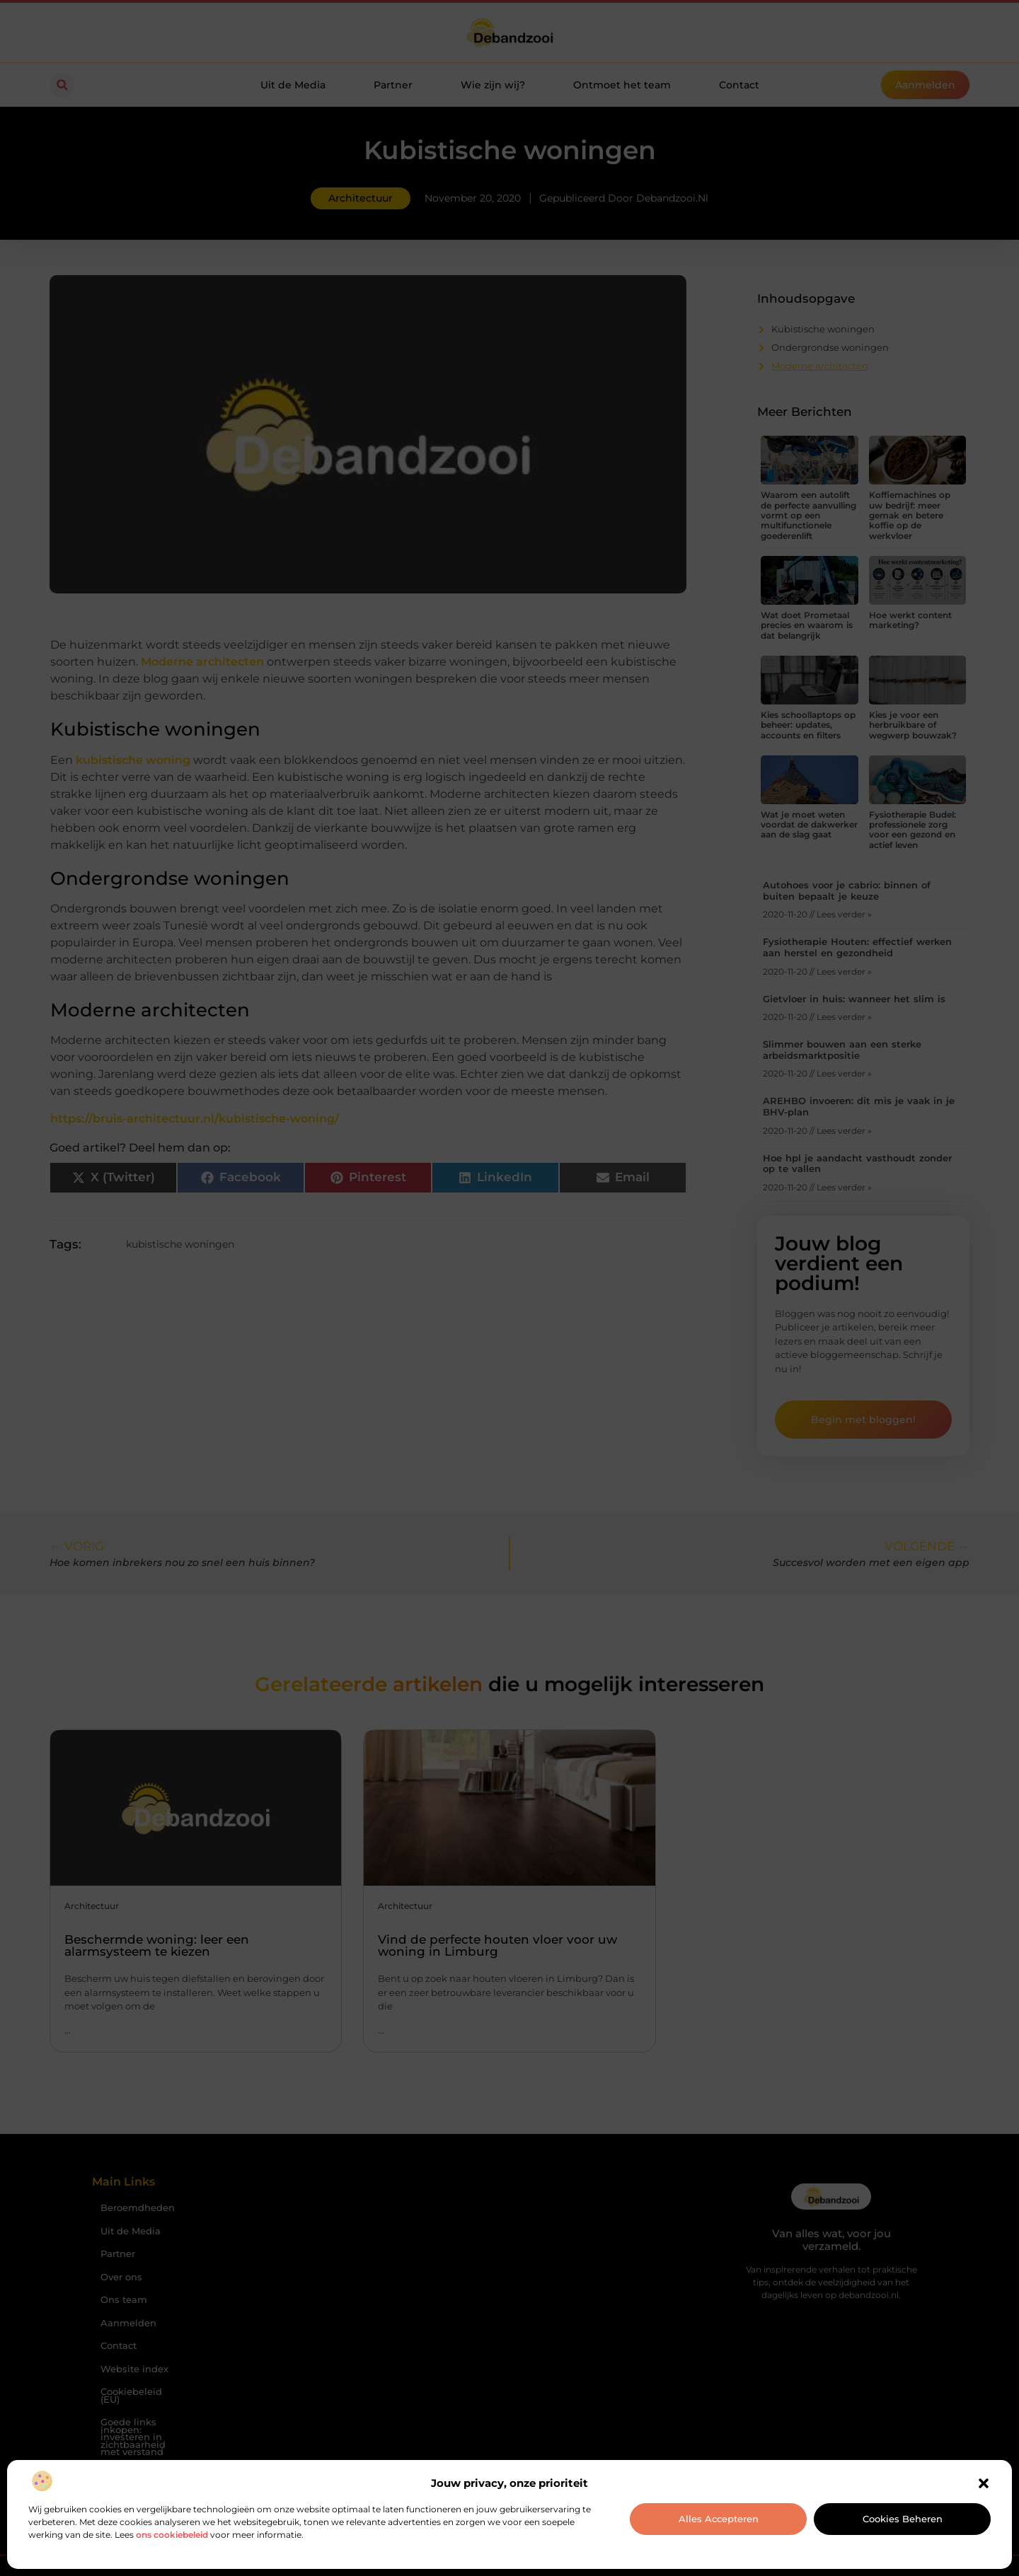  I want to click on Cookies beheren, so click(903, 2518).